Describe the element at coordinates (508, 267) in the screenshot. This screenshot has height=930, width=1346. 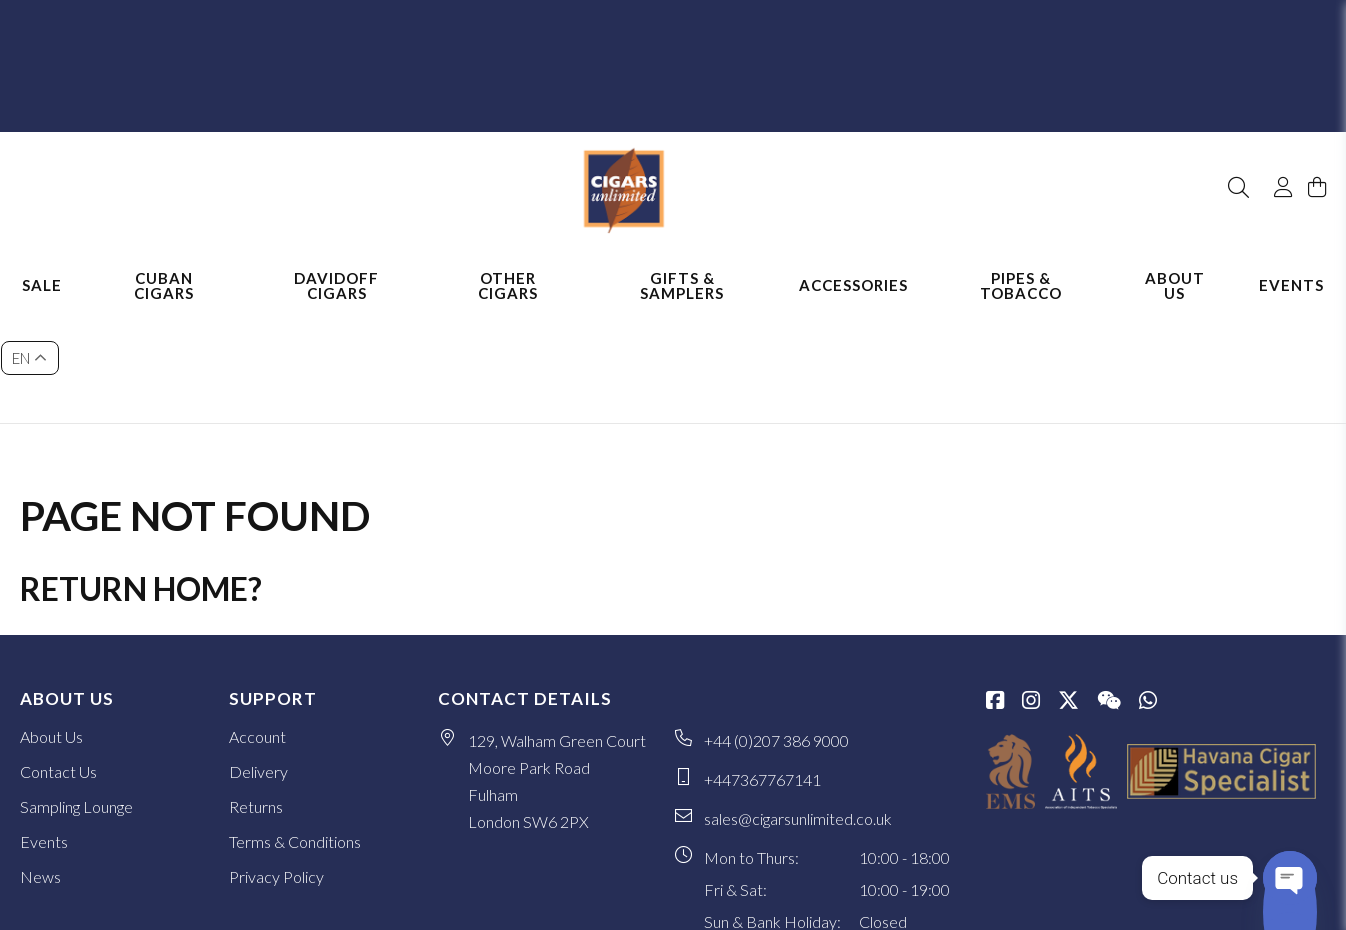
I see `Other Cigars` at that location.